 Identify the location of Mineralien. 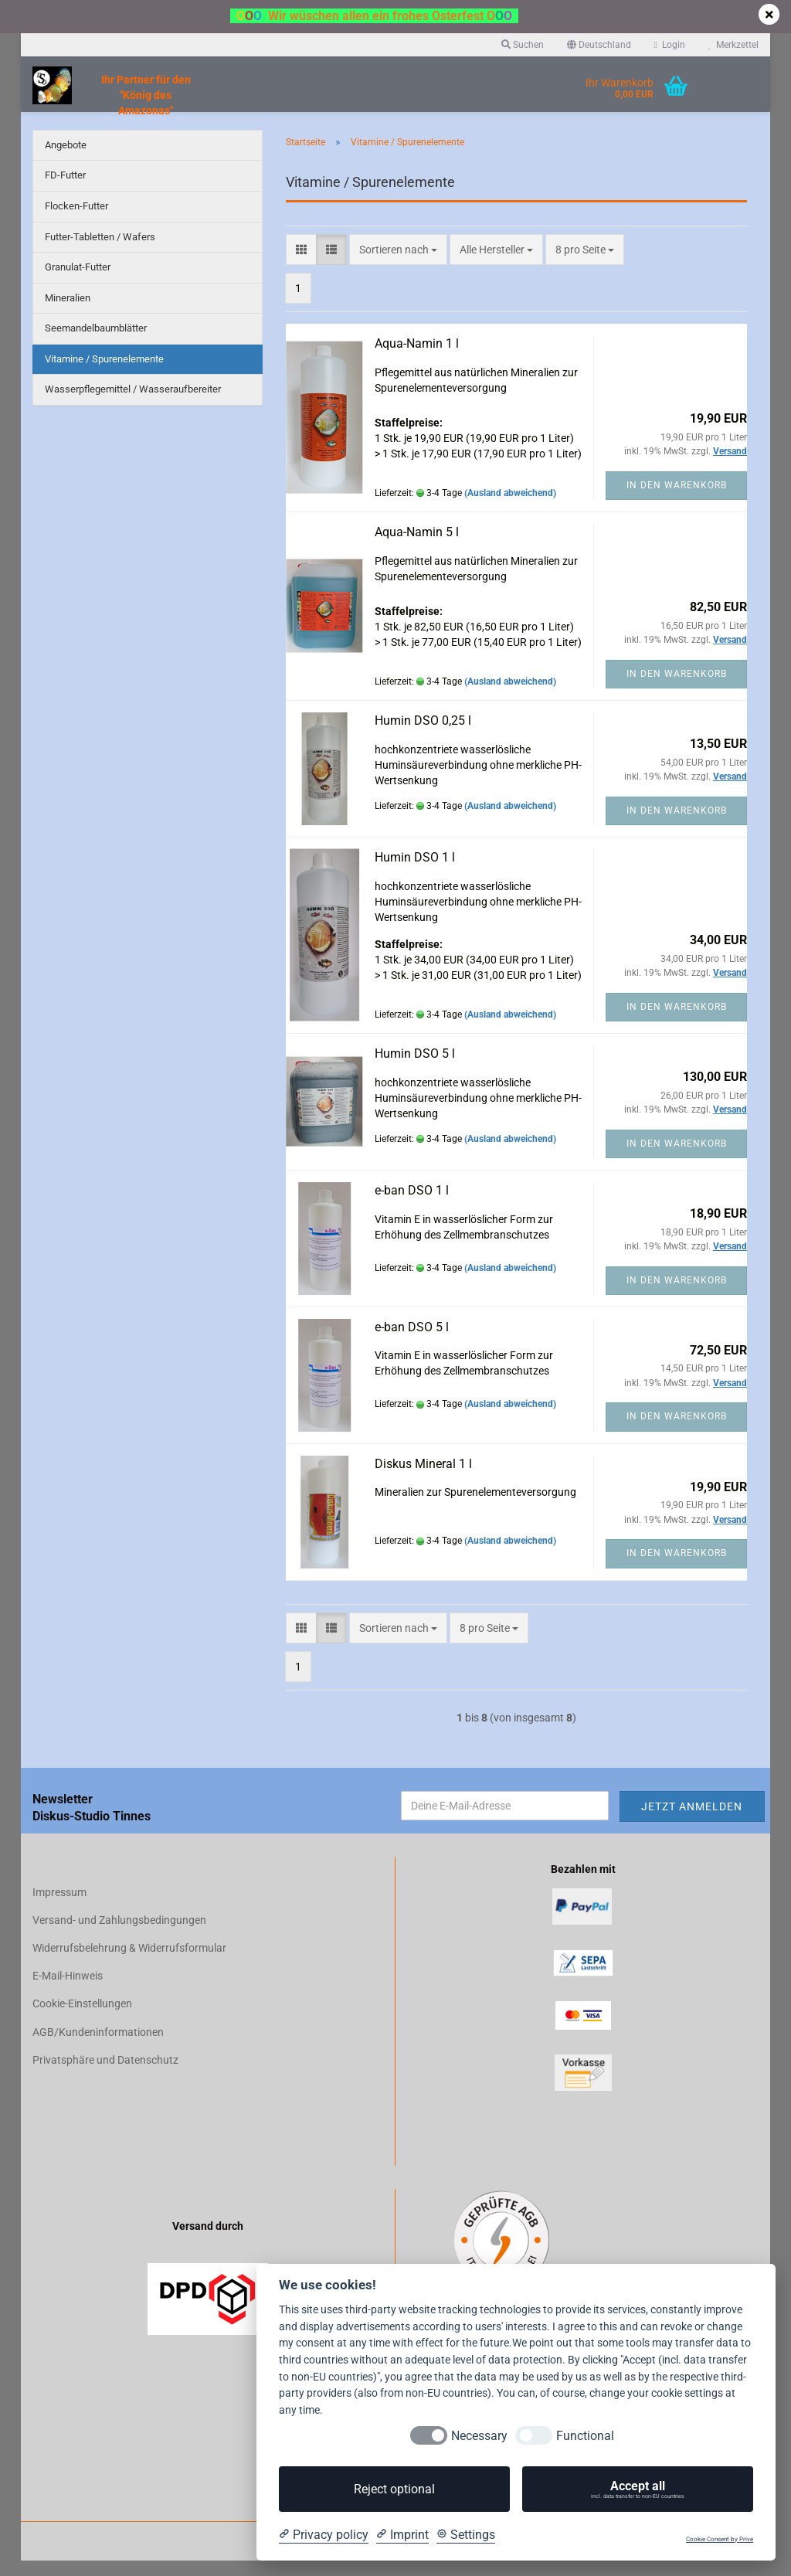
(67, 313).